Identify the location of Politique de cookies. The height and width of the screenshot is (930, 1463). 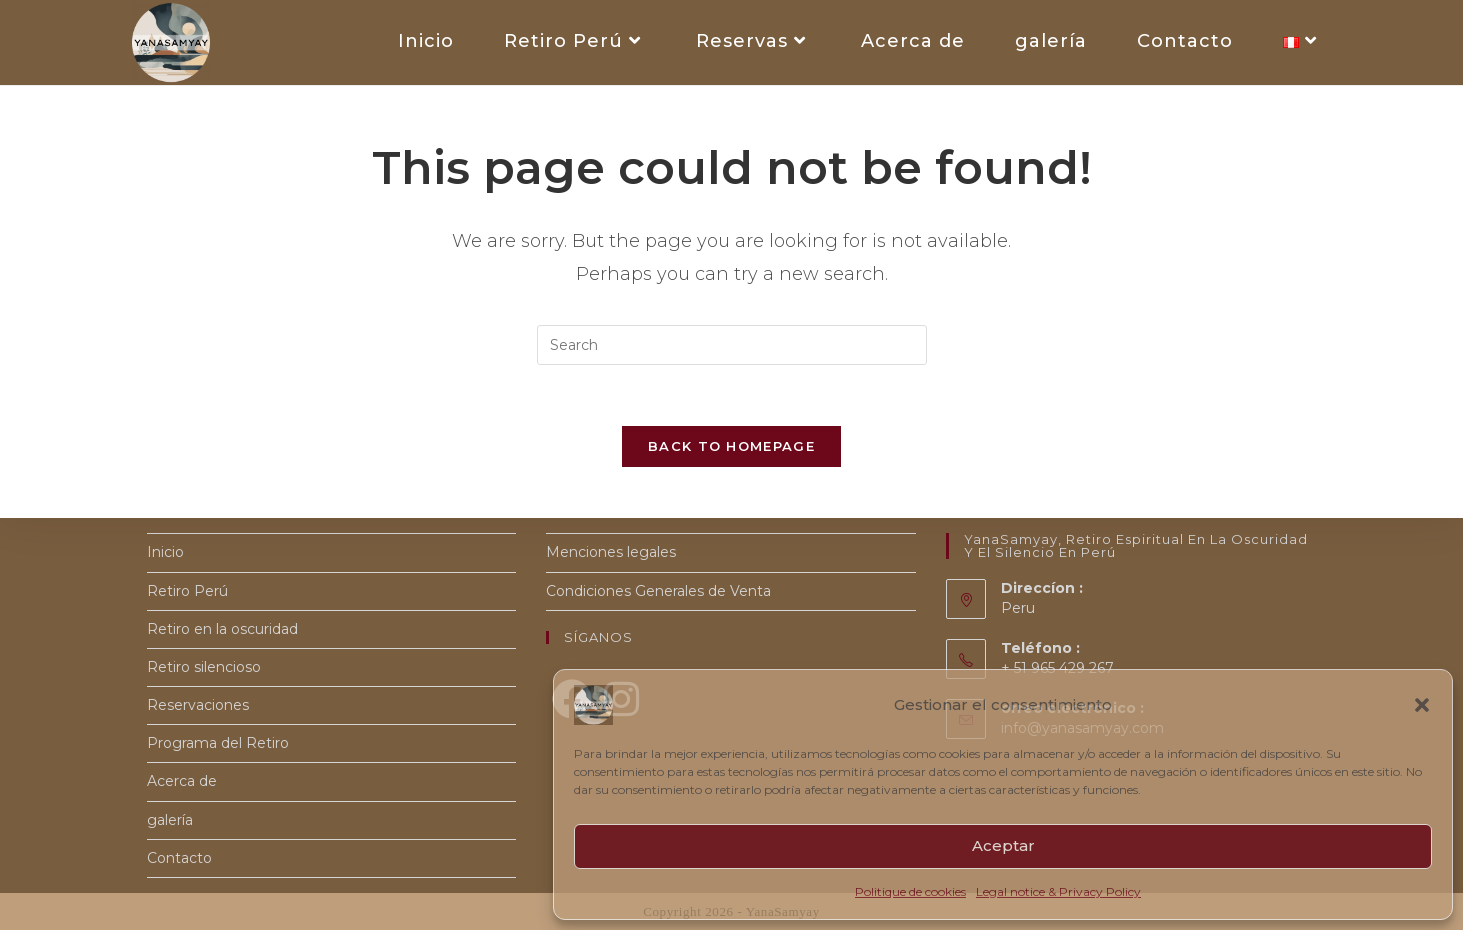
(910, 891).